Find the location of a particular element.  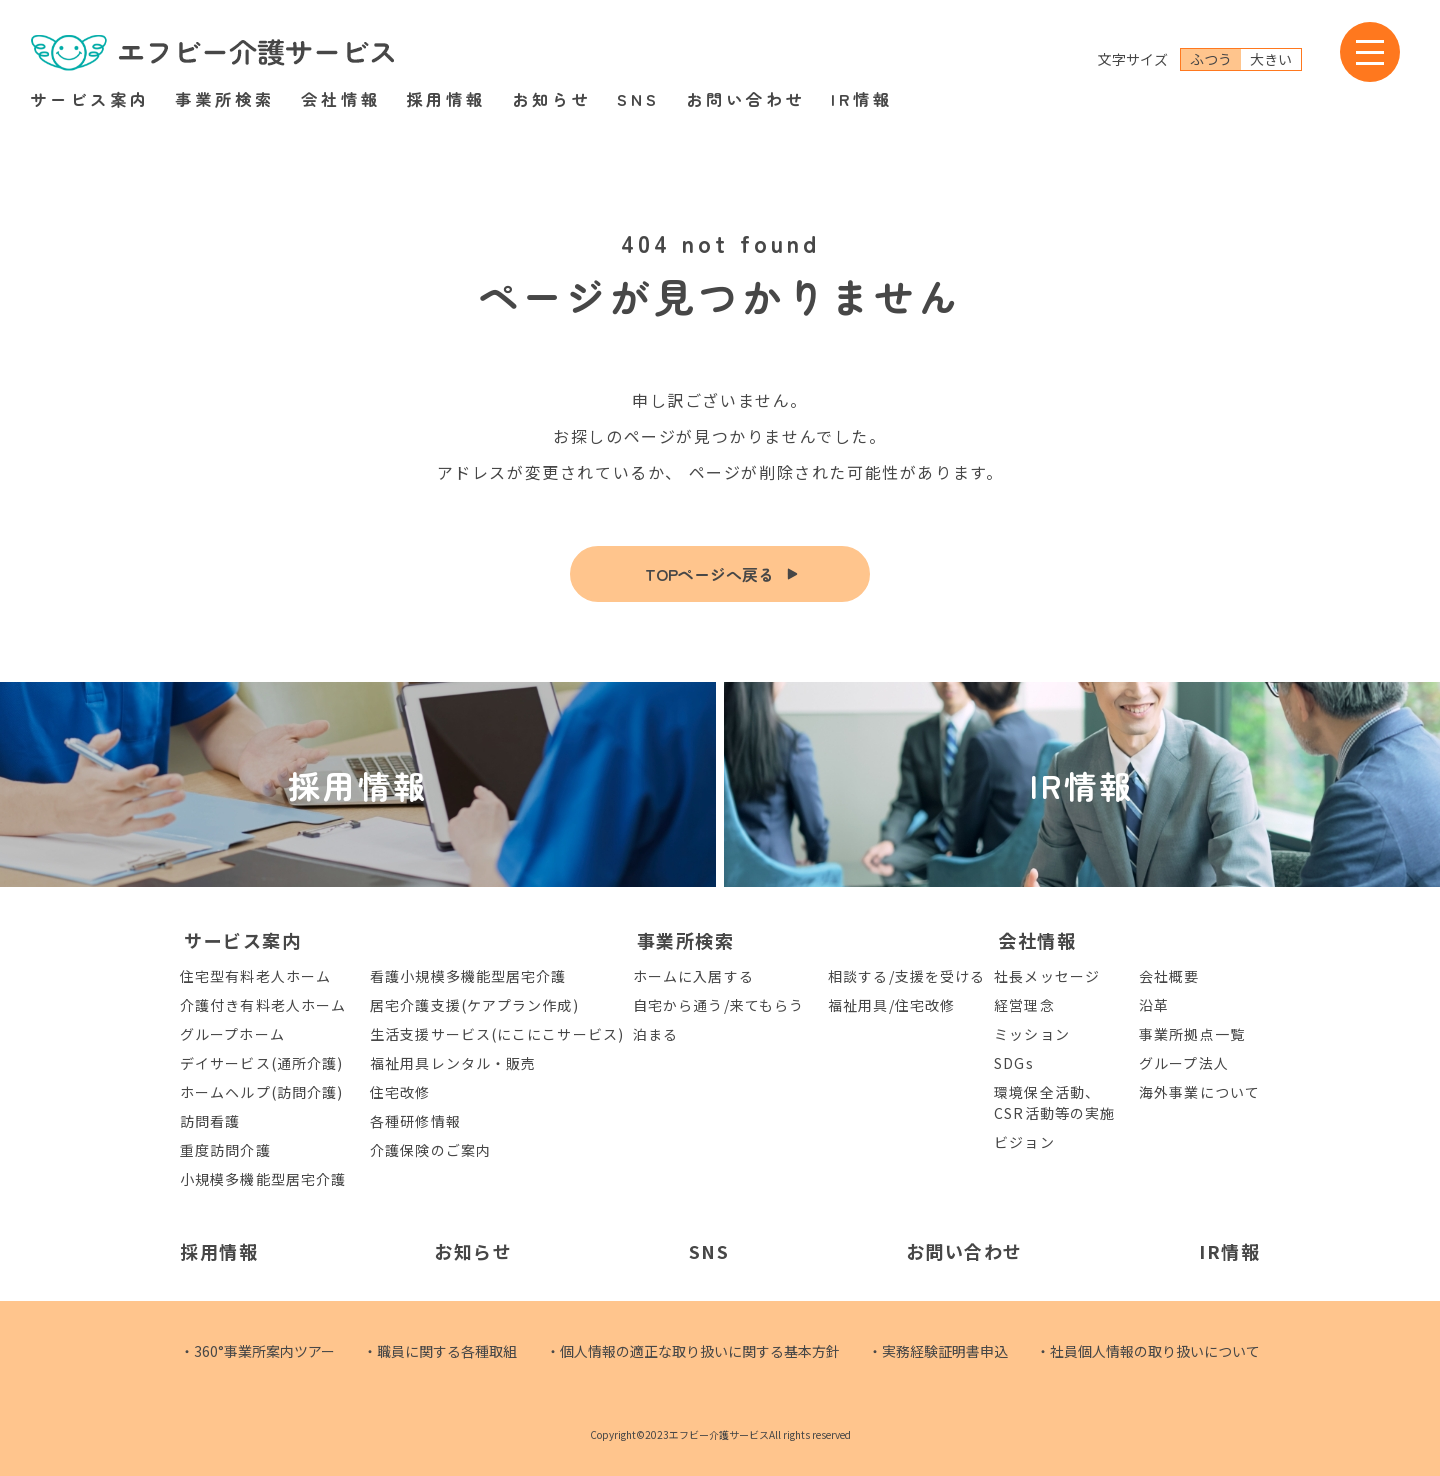

ホームに入居する is located at coordinates (693, 976).